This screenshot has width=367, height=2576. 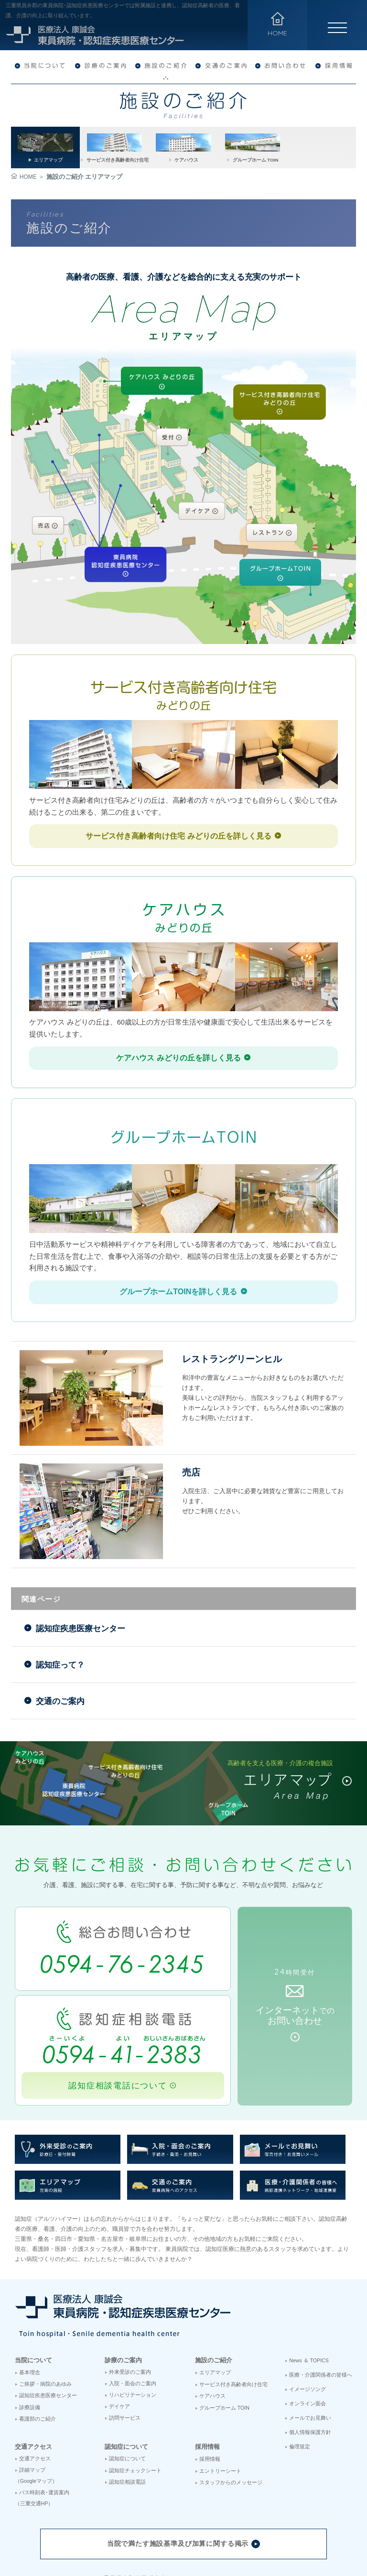 I want to click on 交通のご案内, so click(x=56, y=1642).